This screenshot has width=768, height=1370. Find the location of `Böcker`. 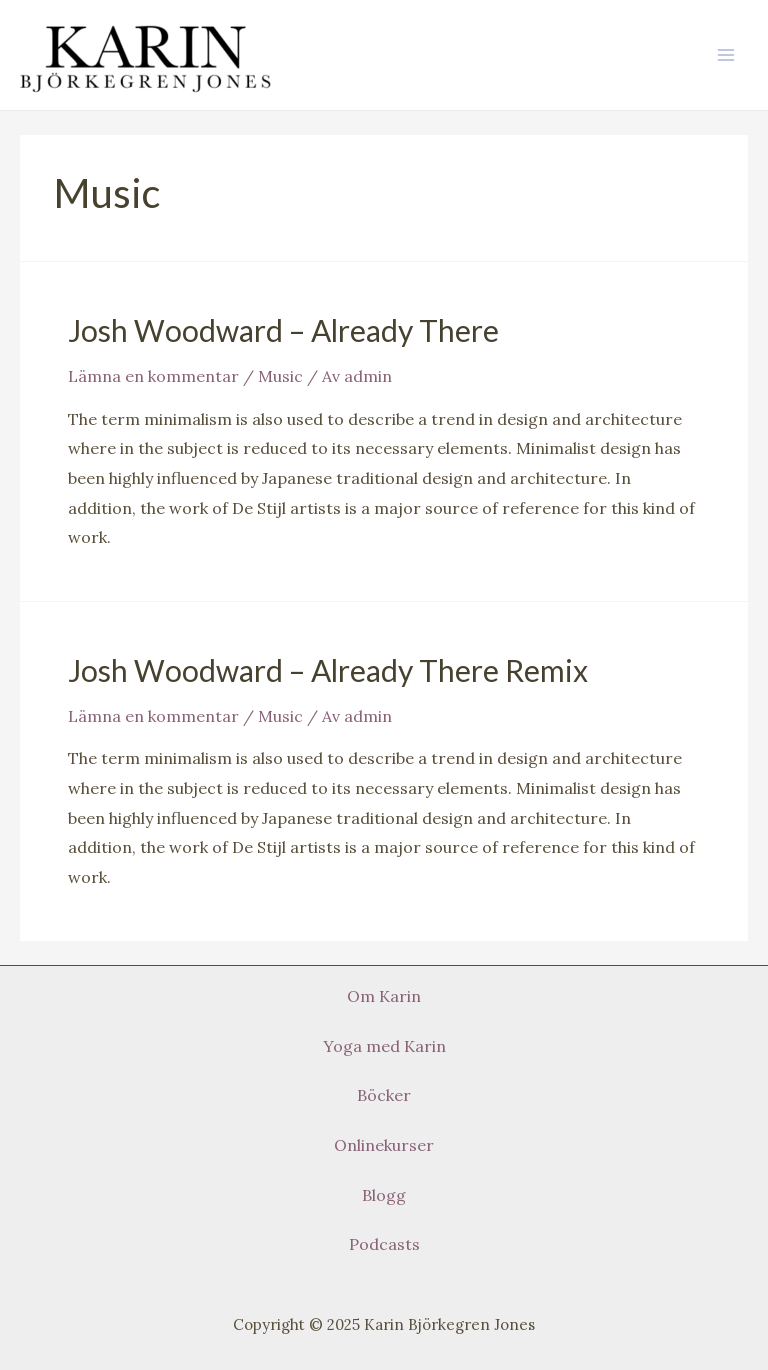

Böcker is located at coordinates (384, 1095).